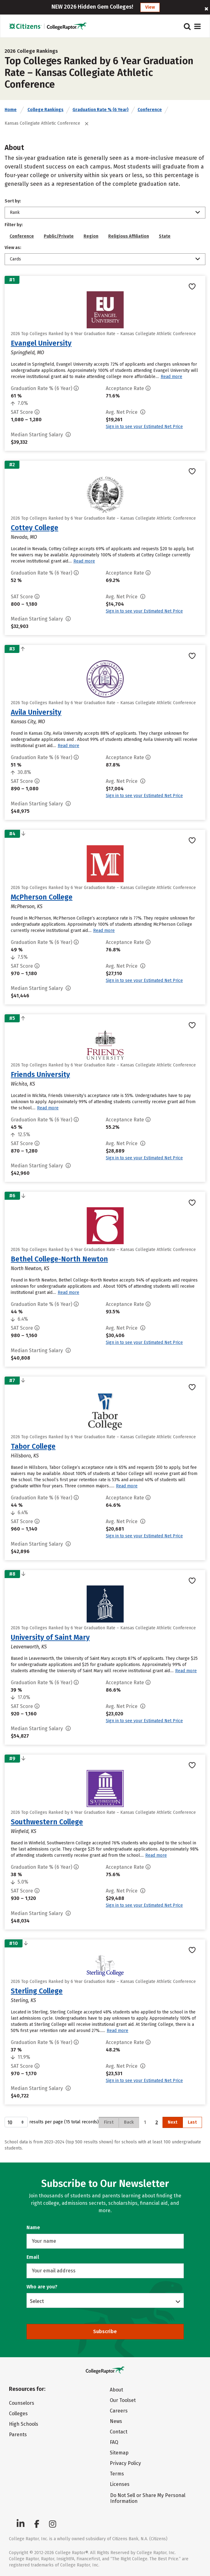 The image size is (210, 2576). I want to click on Who are you?, so click(42, 2287).